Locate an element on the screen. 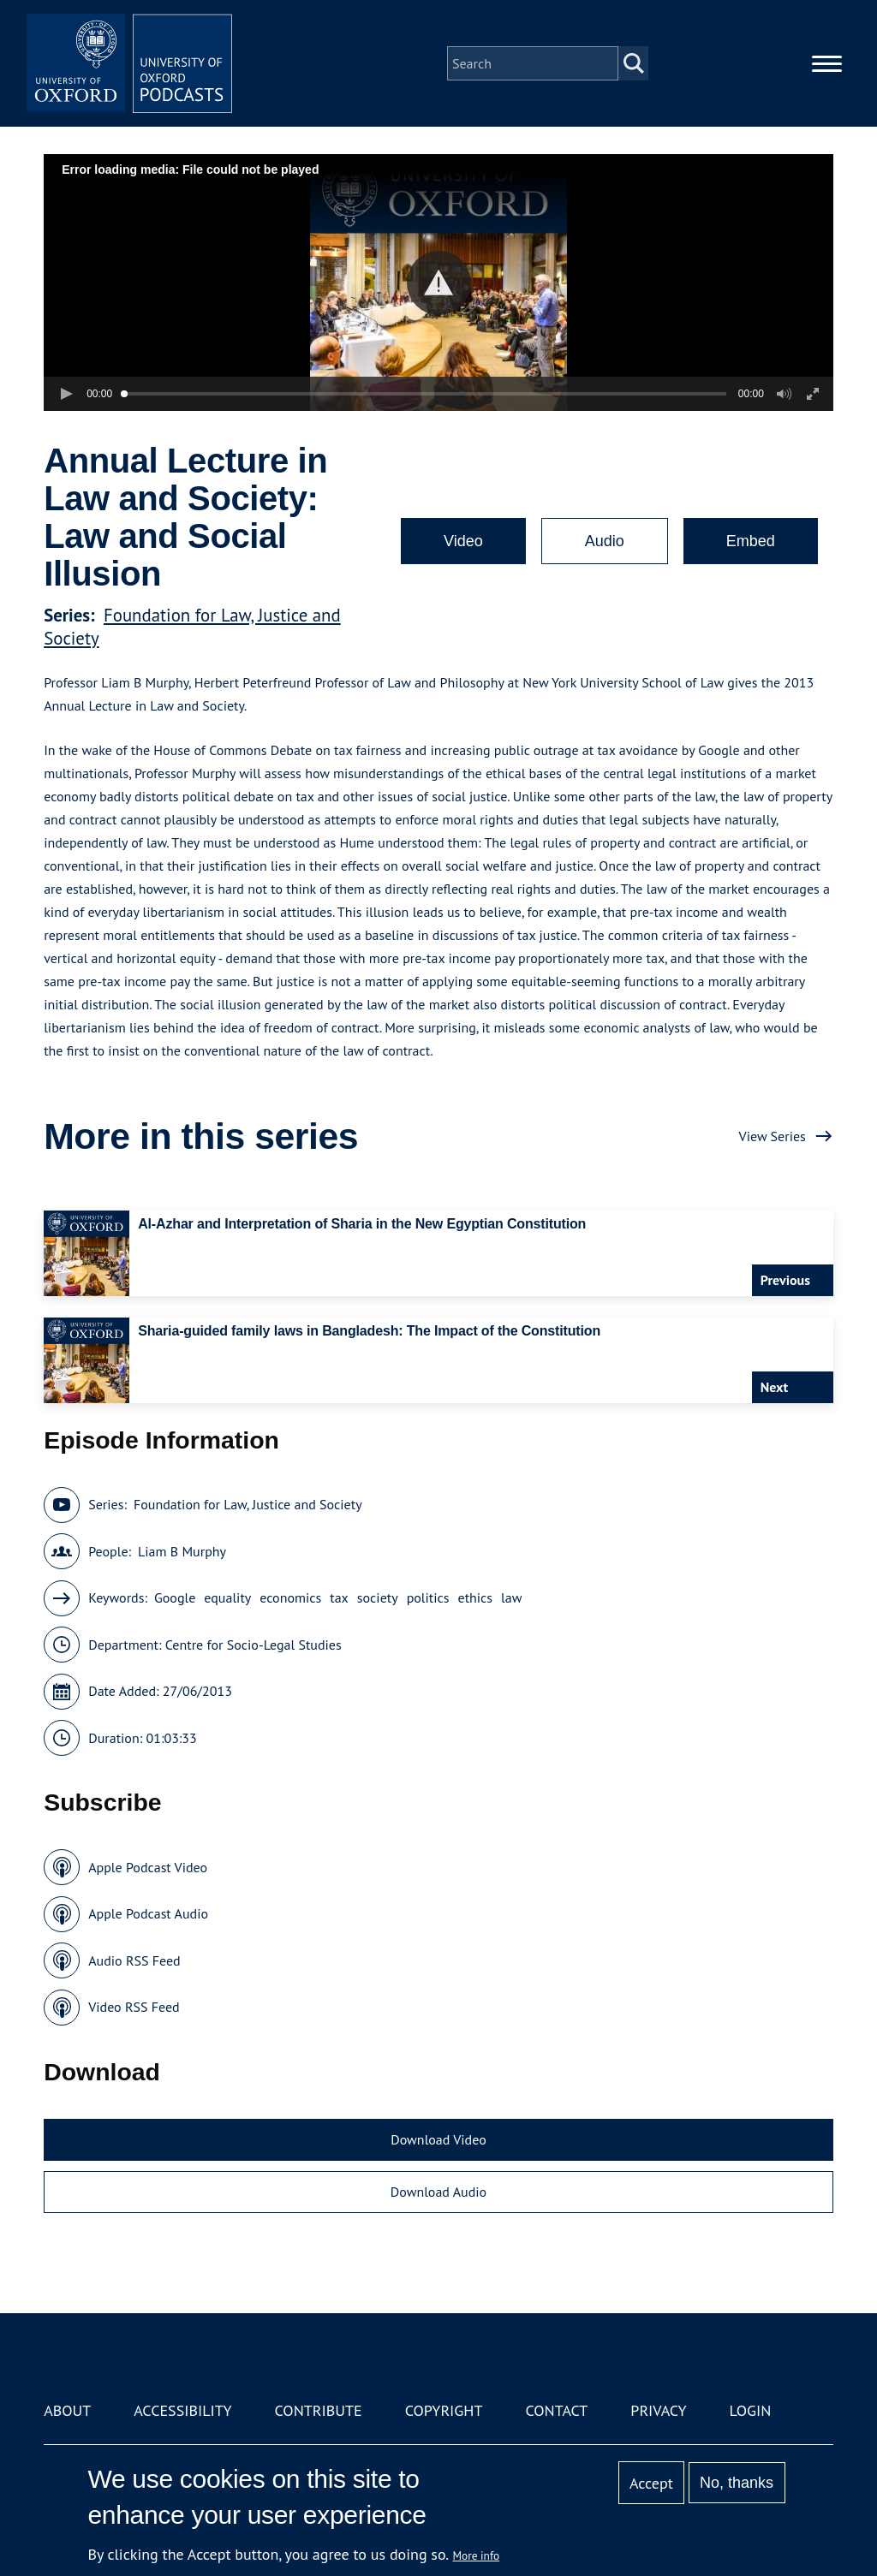 Image resolution: width=877 pixels, height=2576 pixels. Apple Podcast Audio is located at coordinates (148, 1913).